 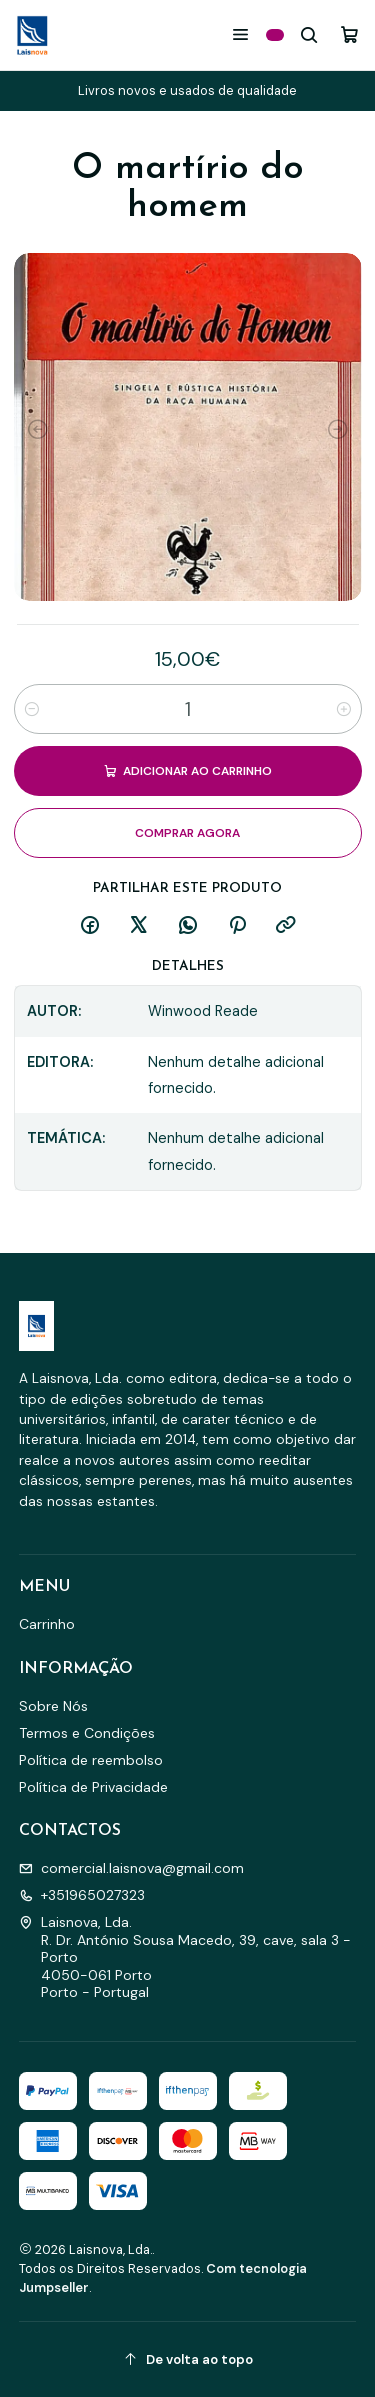 What do you see at coordinates (82, 1895) in the screenshot?
I see `+351965027323` at bounding box center [82, 1895].